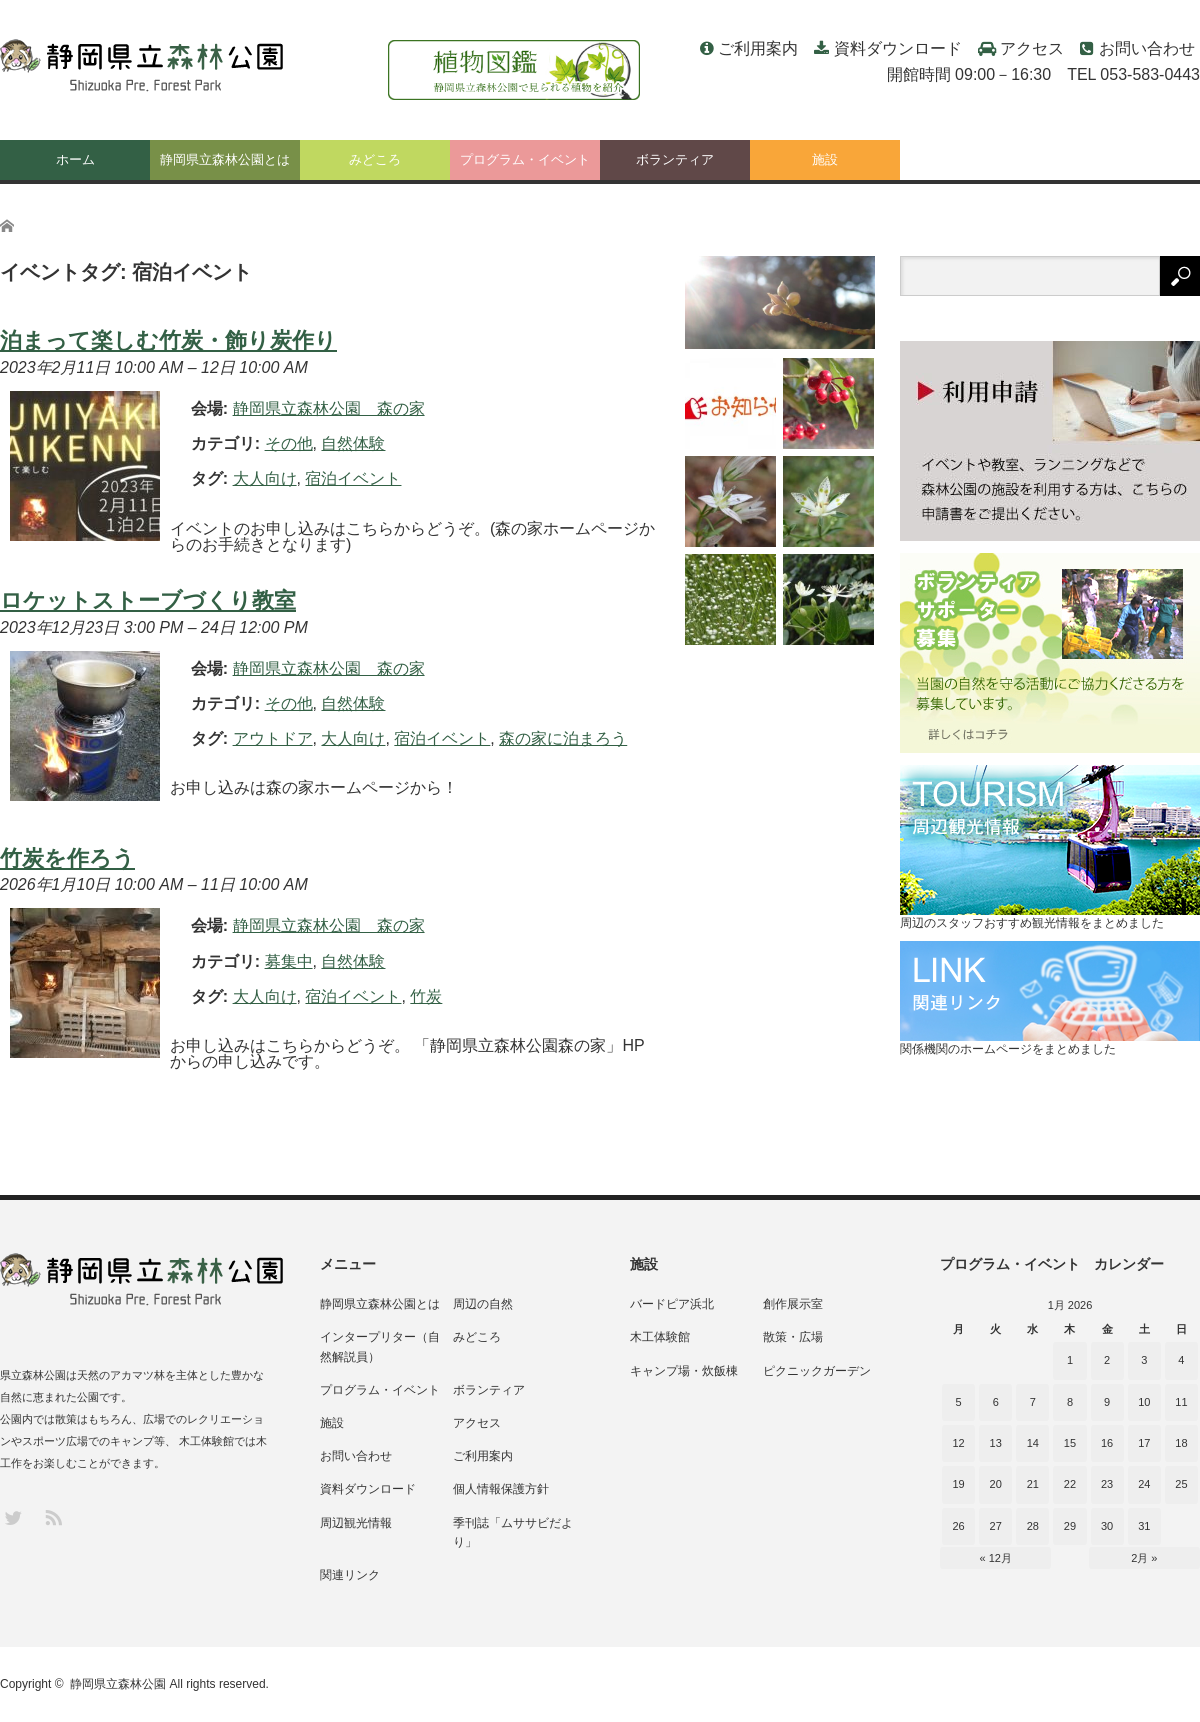  What do you see at coordinates (793, 1337) in the screenshot?
I see `散策・広場` at bounding box center [793, 1337].